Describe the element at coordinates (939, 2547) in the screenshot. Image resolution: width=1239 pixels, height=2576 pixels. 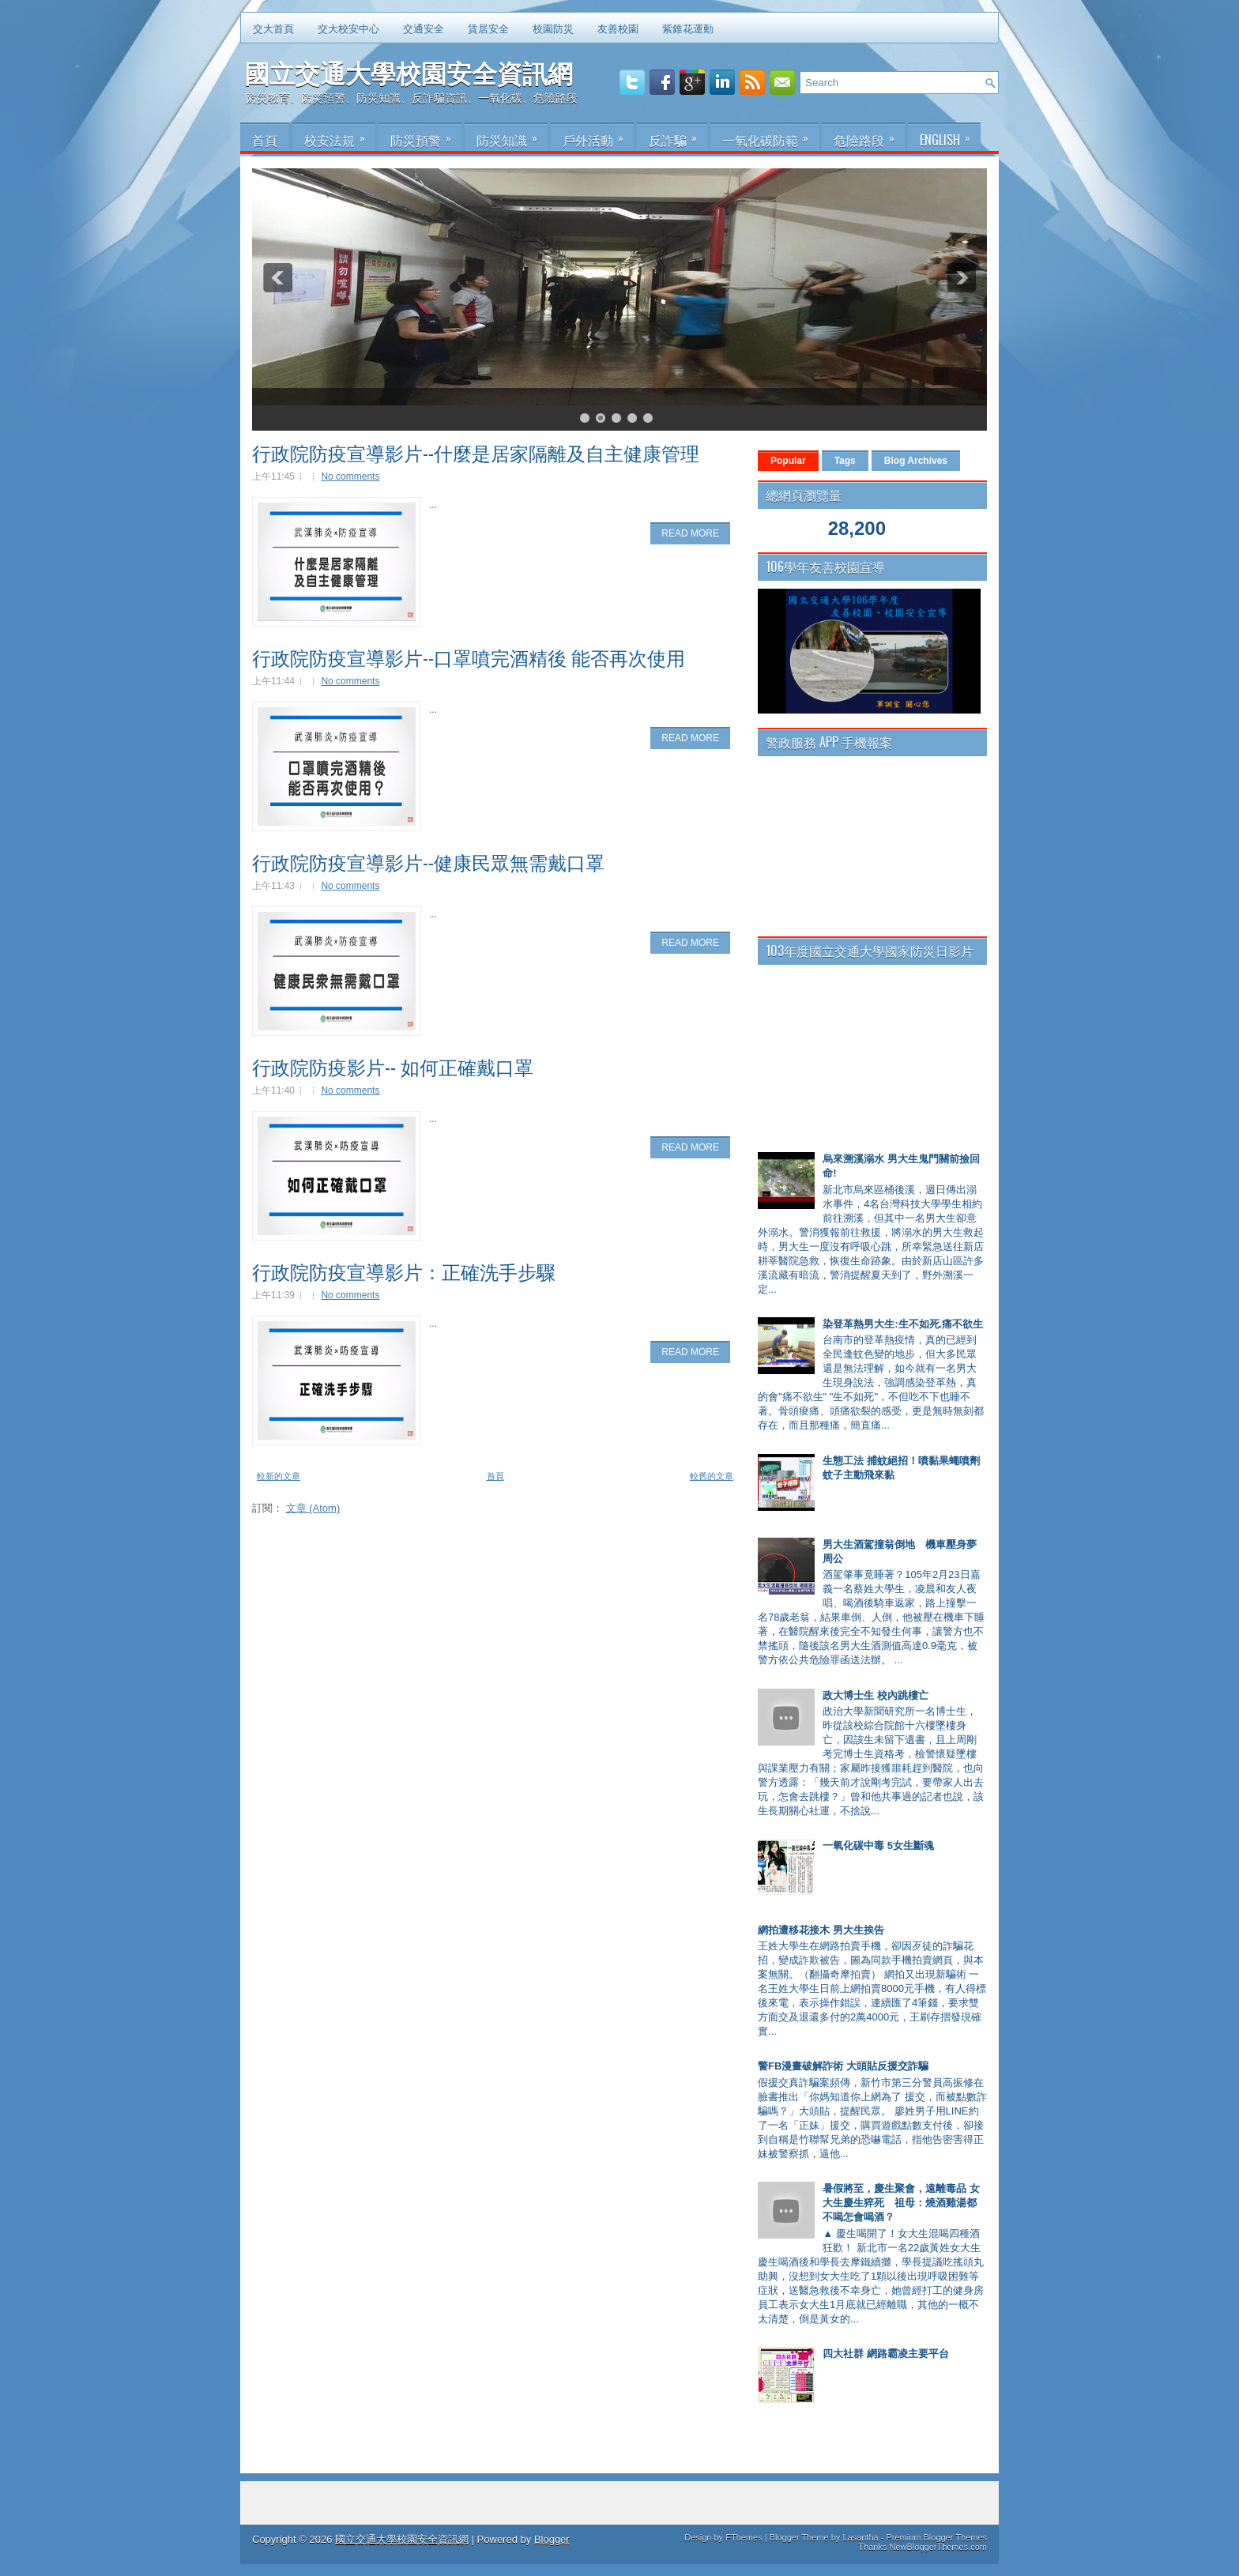
I see `NewBloggerThemes.com` at that location.